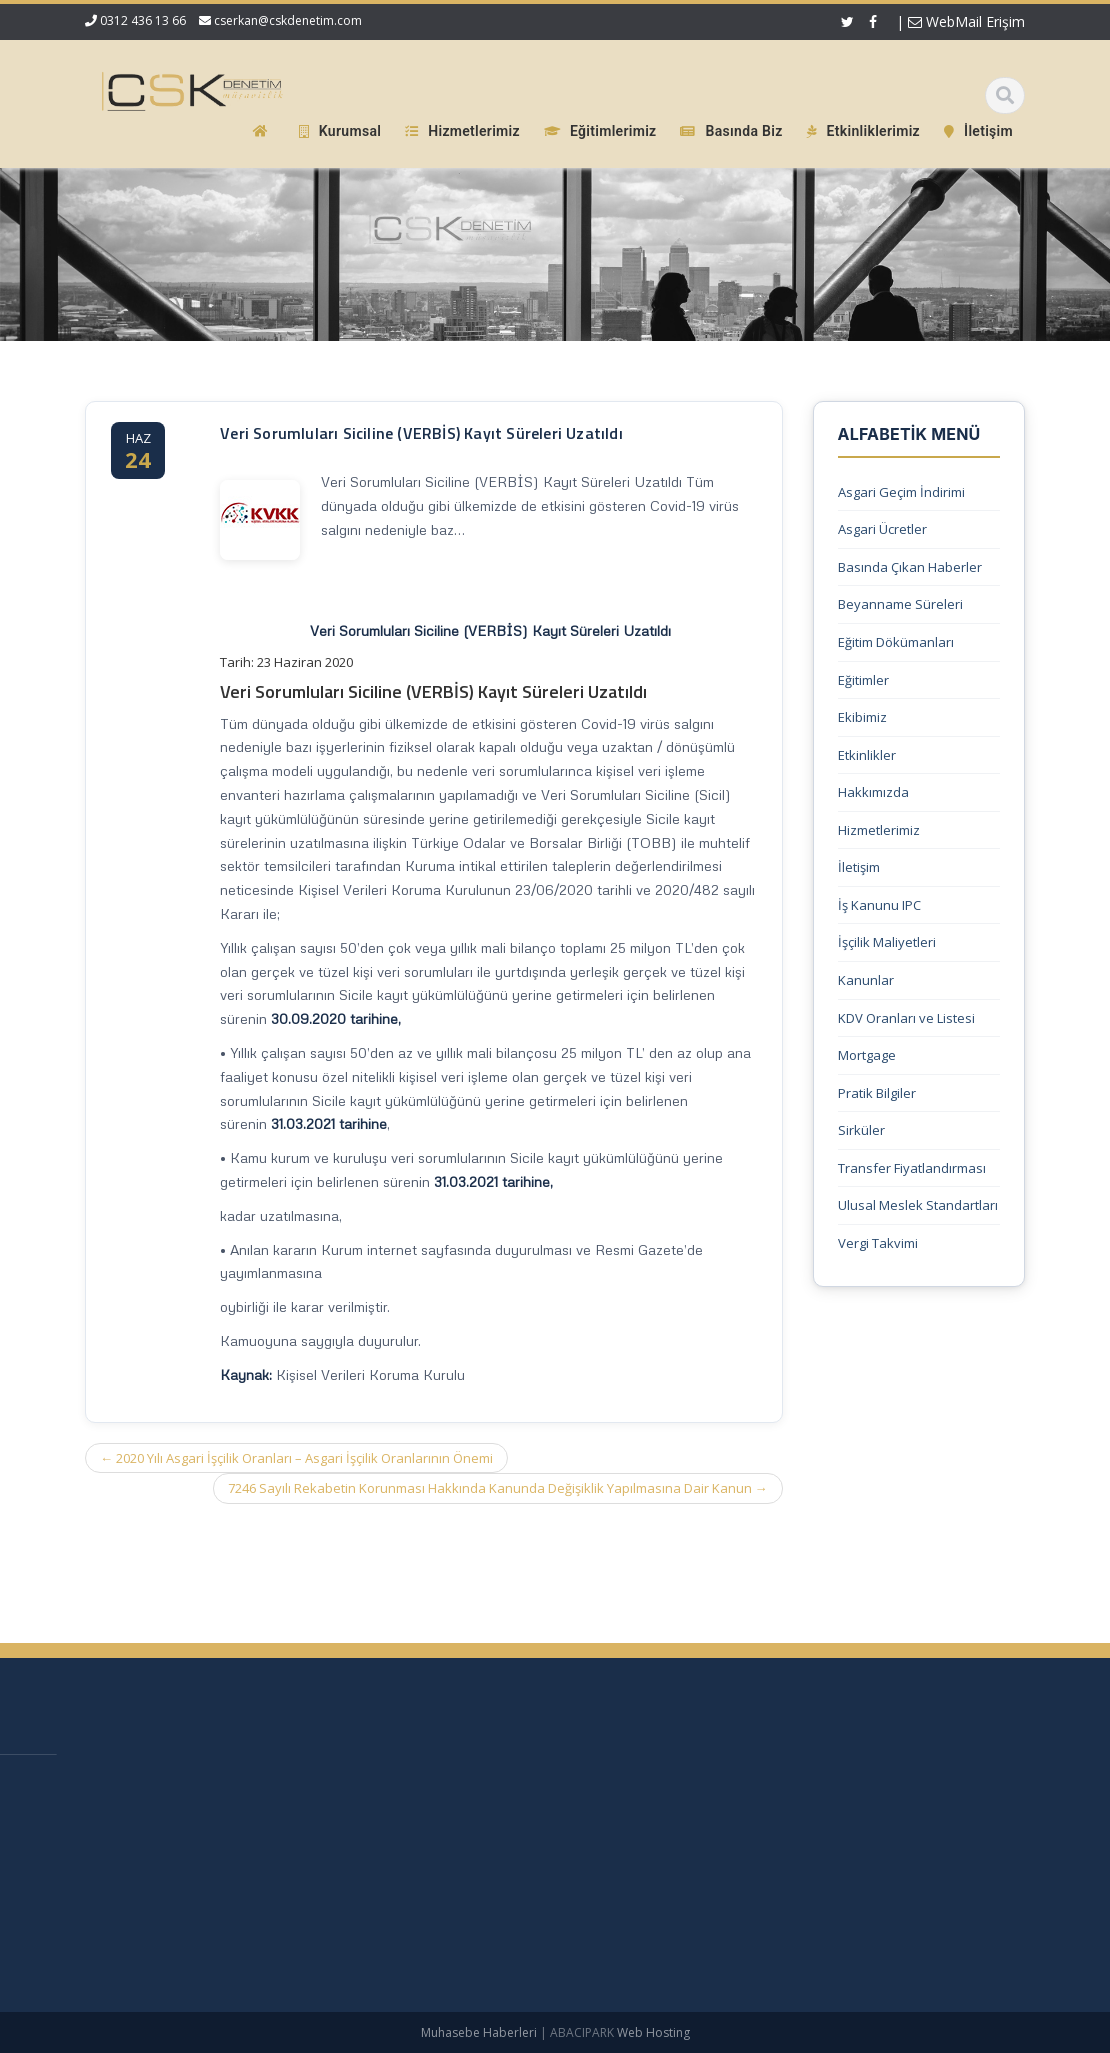  What do you see at coordinates (629, 1885) in the screenshot?
I see `Güncel Mevzuat` at bounding box center [629, 1885].